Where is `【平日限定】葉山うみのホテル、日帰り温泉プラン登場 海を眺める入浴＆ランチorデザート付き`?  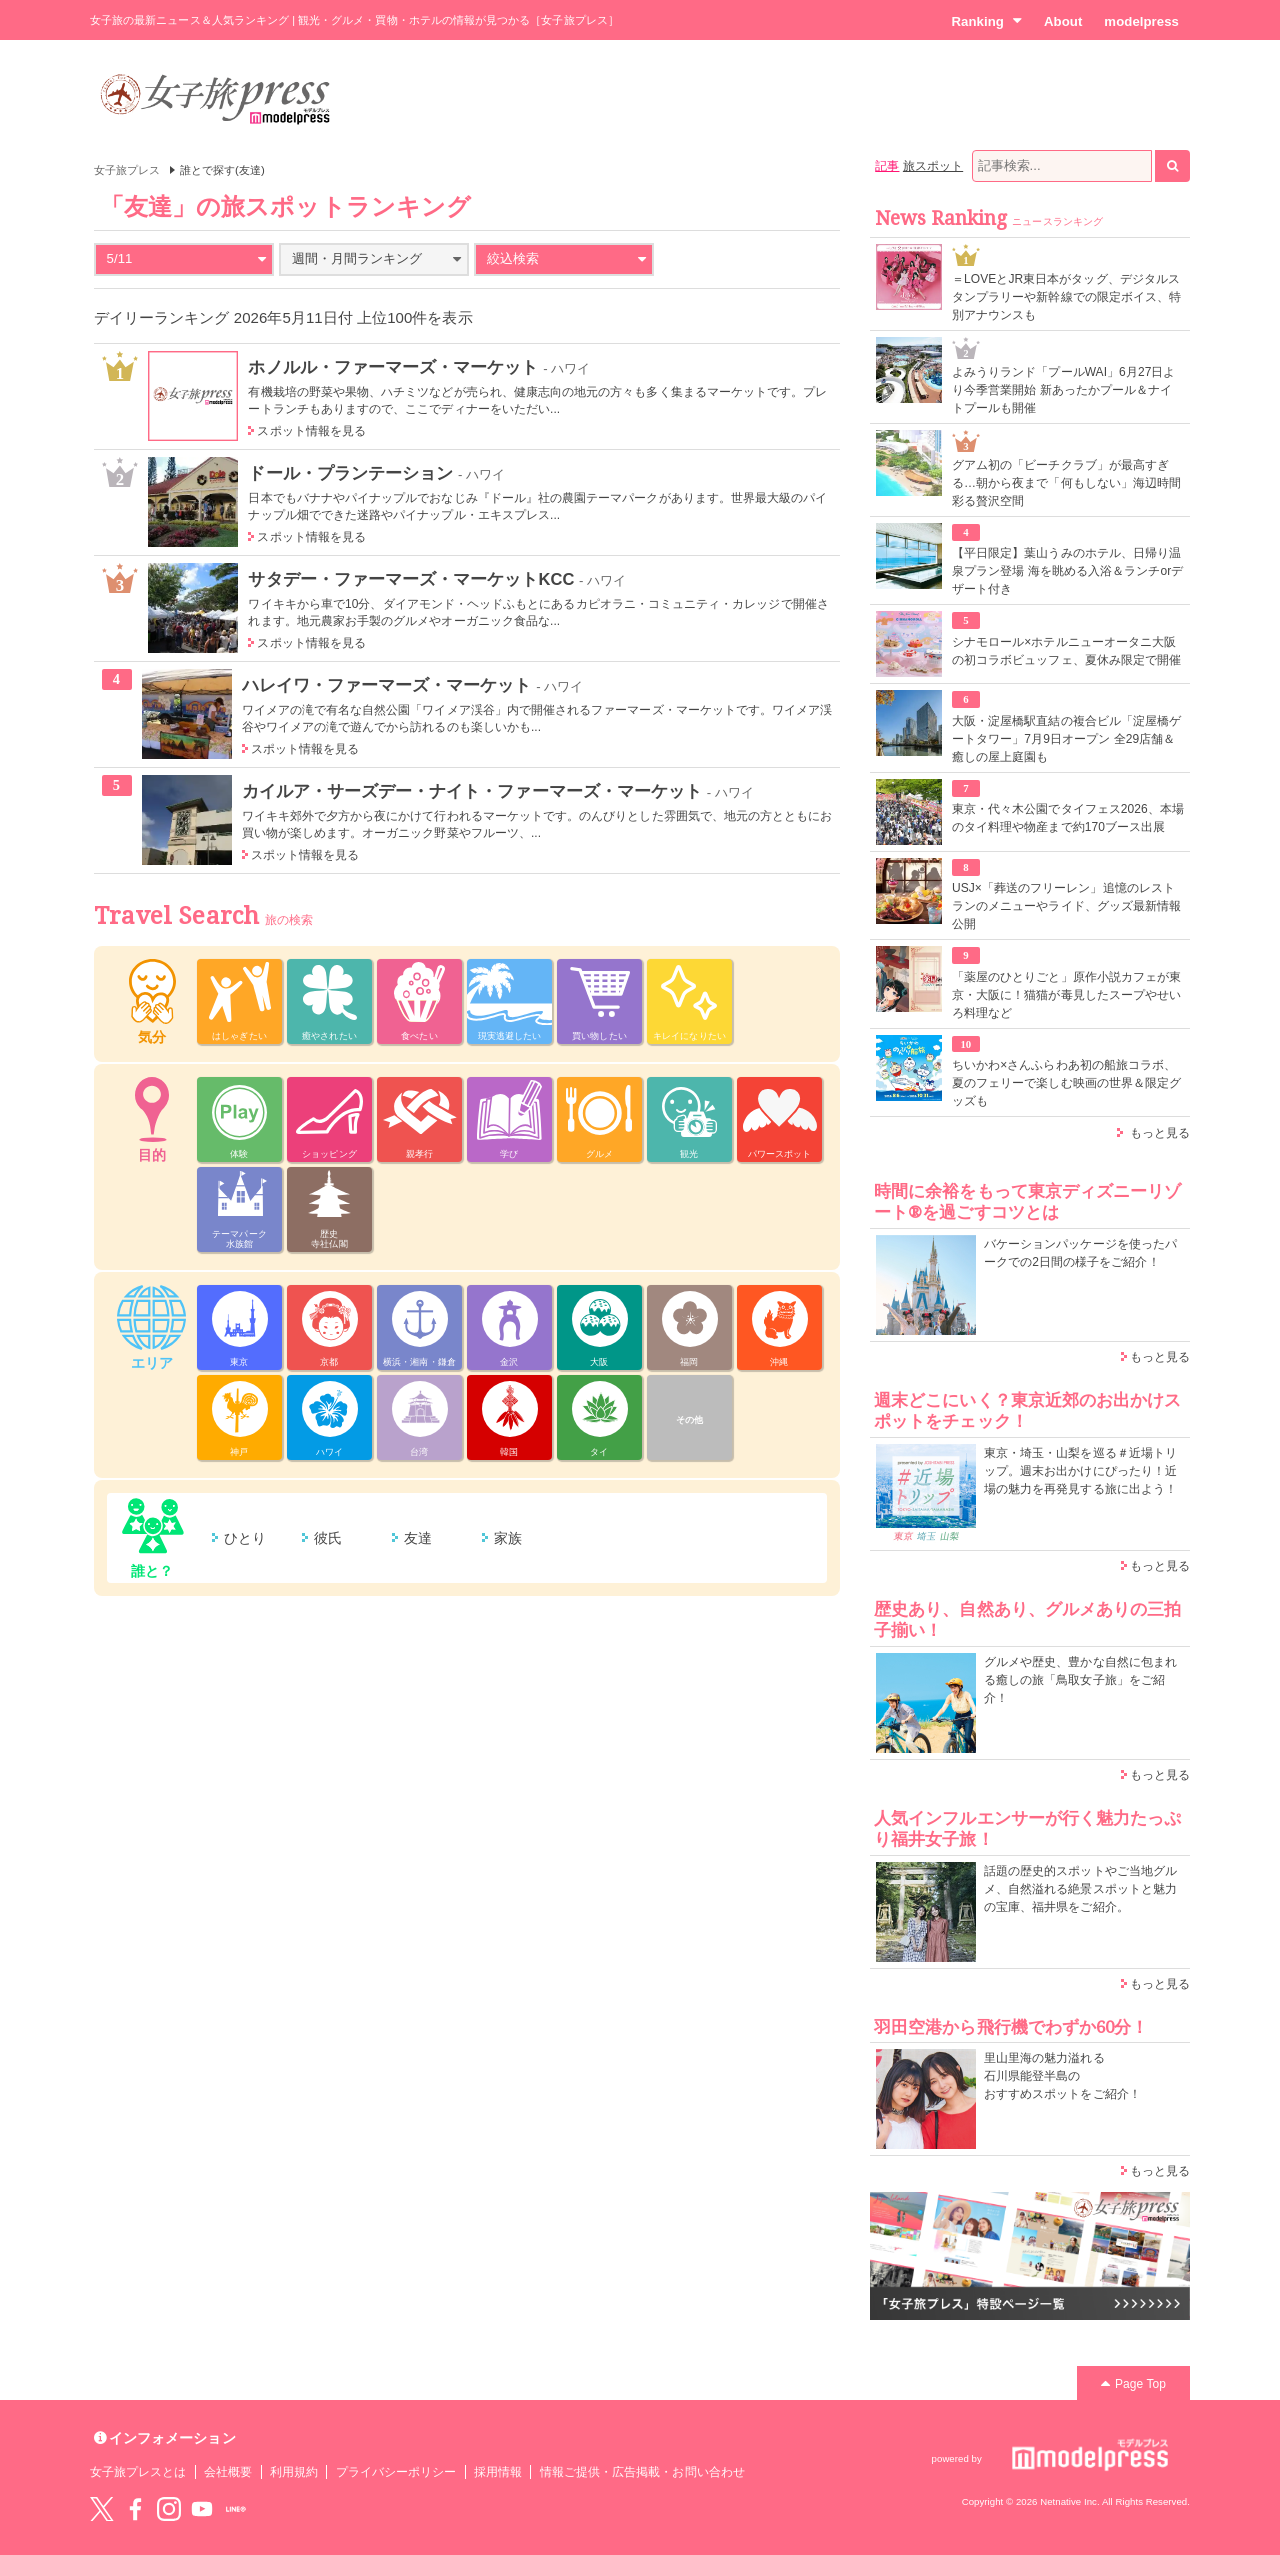 【平日限定】葉山うみのホテル、日帰り温泉プラン登場 海を眺める入浴＆ランチorデザート付き is located at coordinates (1067, 571).